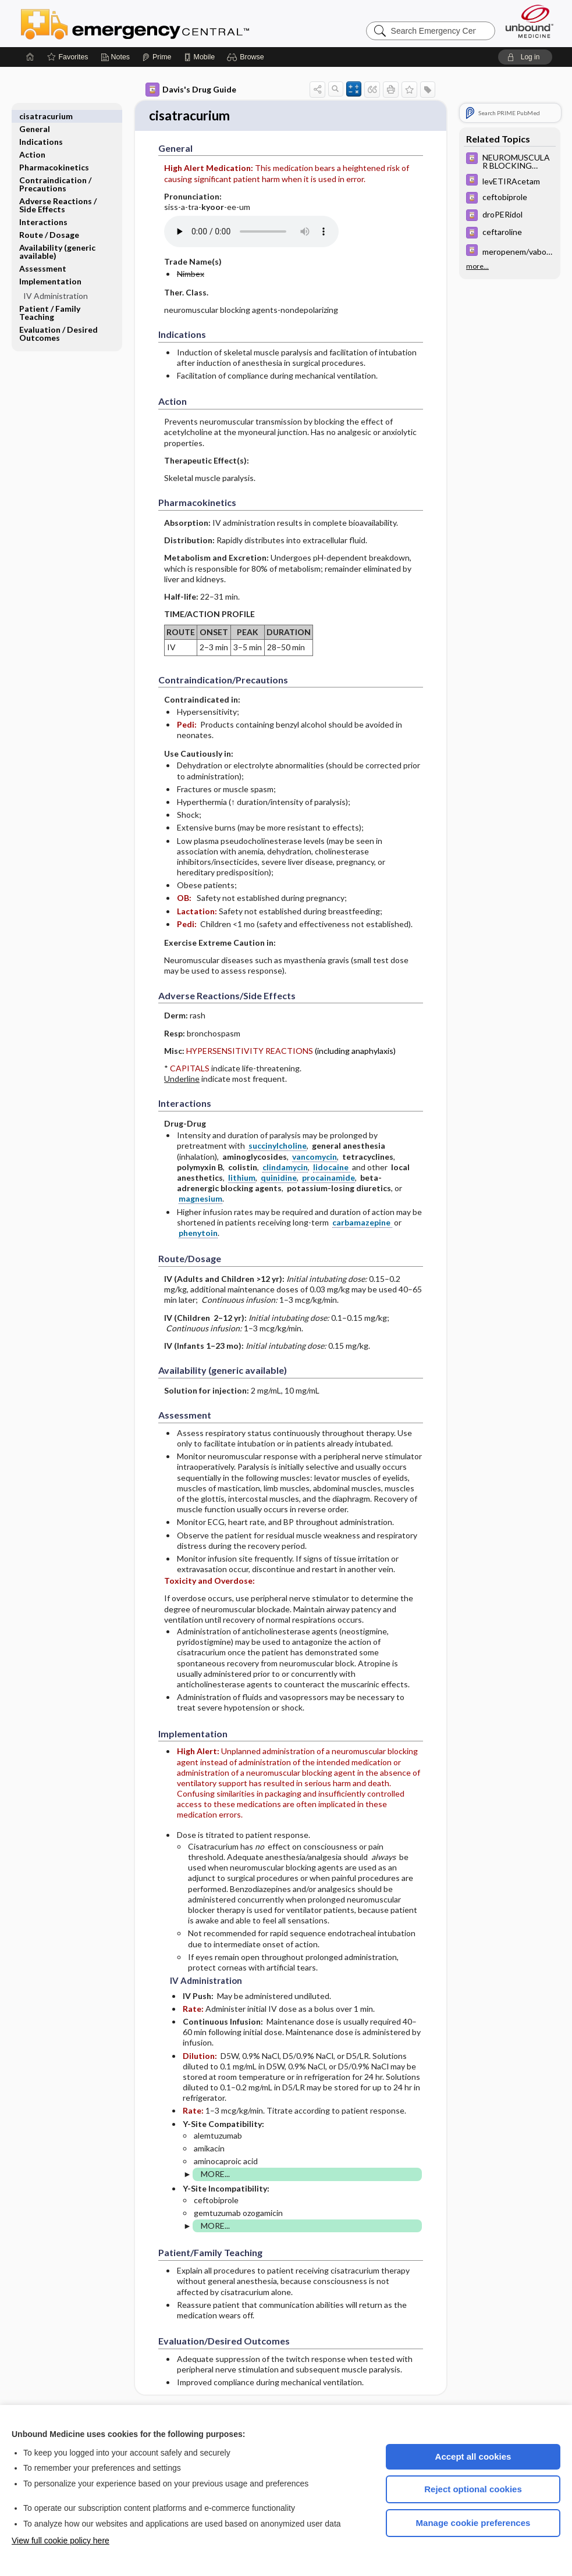 The image size is (572, 2576). Describe the element at coordinates (58, 321) in the screenshot. I see `Evaluation ​/ ​Desired Outcomes` at that location.